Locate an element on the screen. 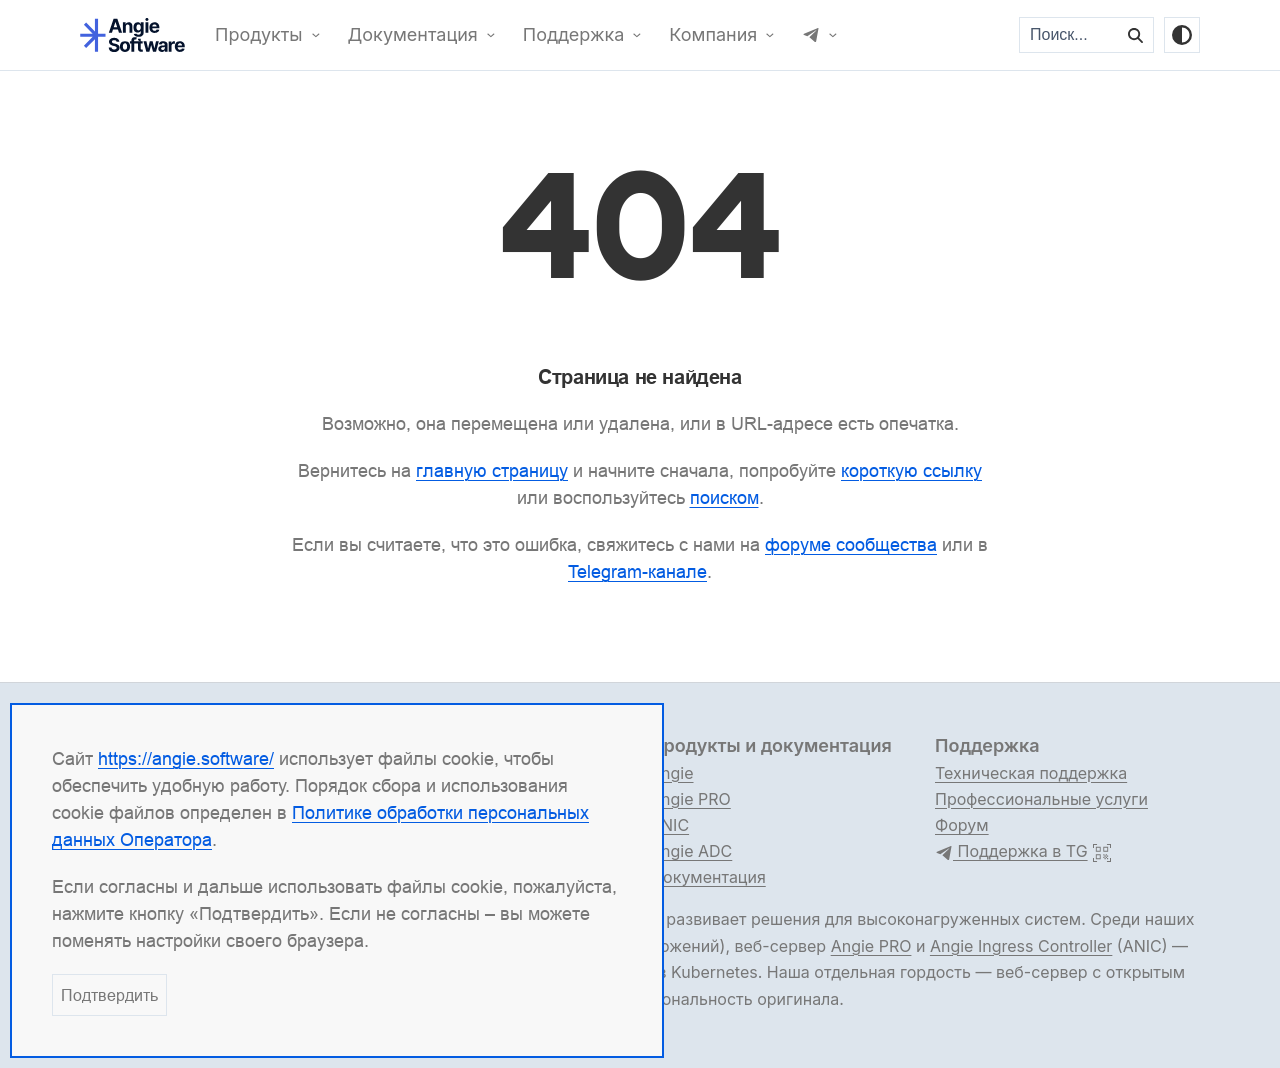  Документация is located at coordinates (413, 35).